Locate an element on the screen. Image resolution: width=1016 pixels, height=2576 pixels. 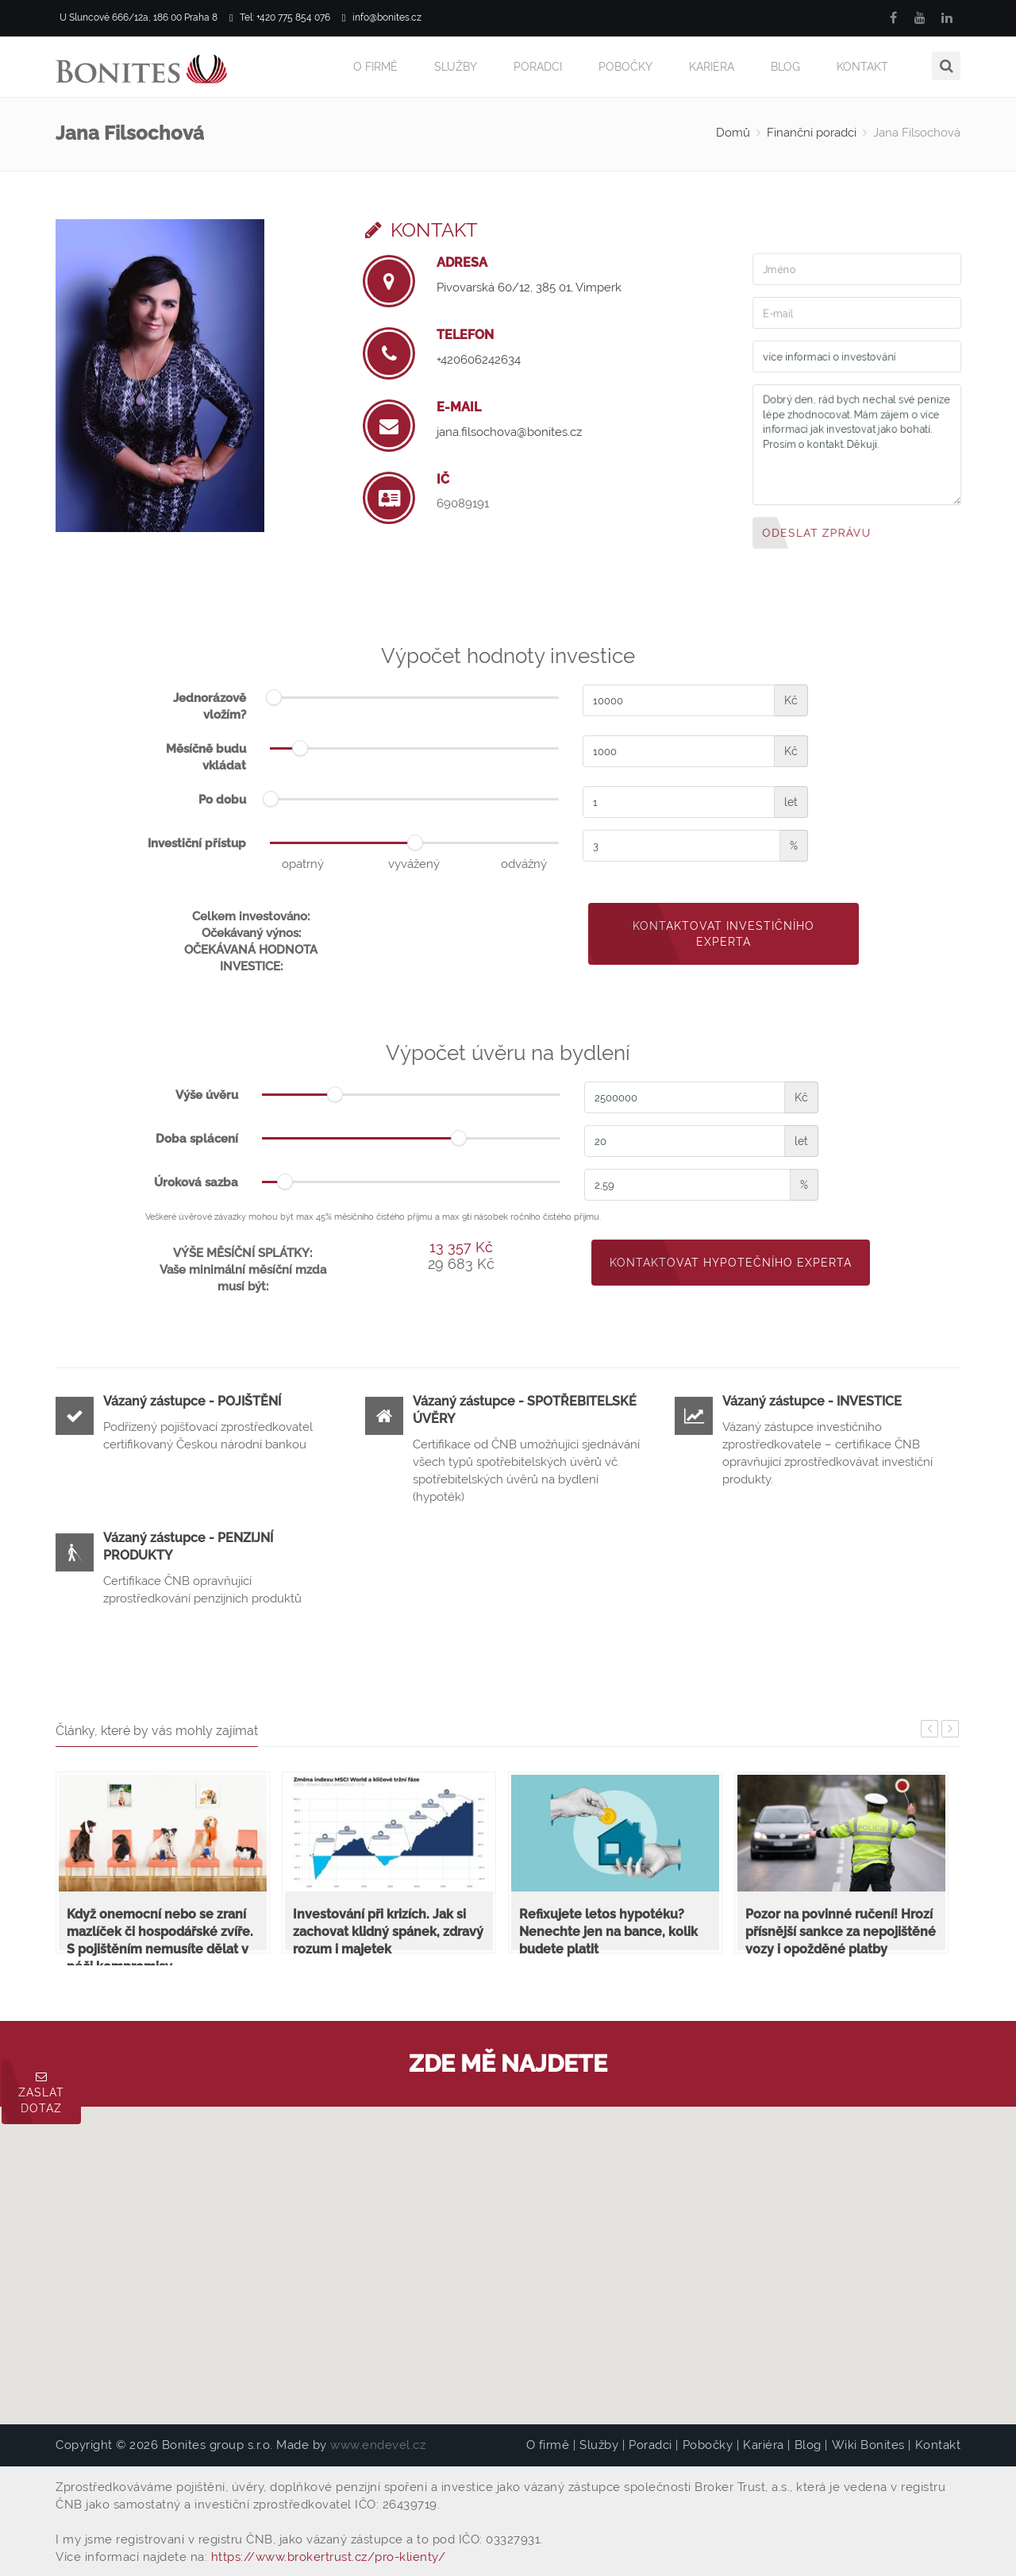
Finanční poradci is located at coordinates (811, 132).